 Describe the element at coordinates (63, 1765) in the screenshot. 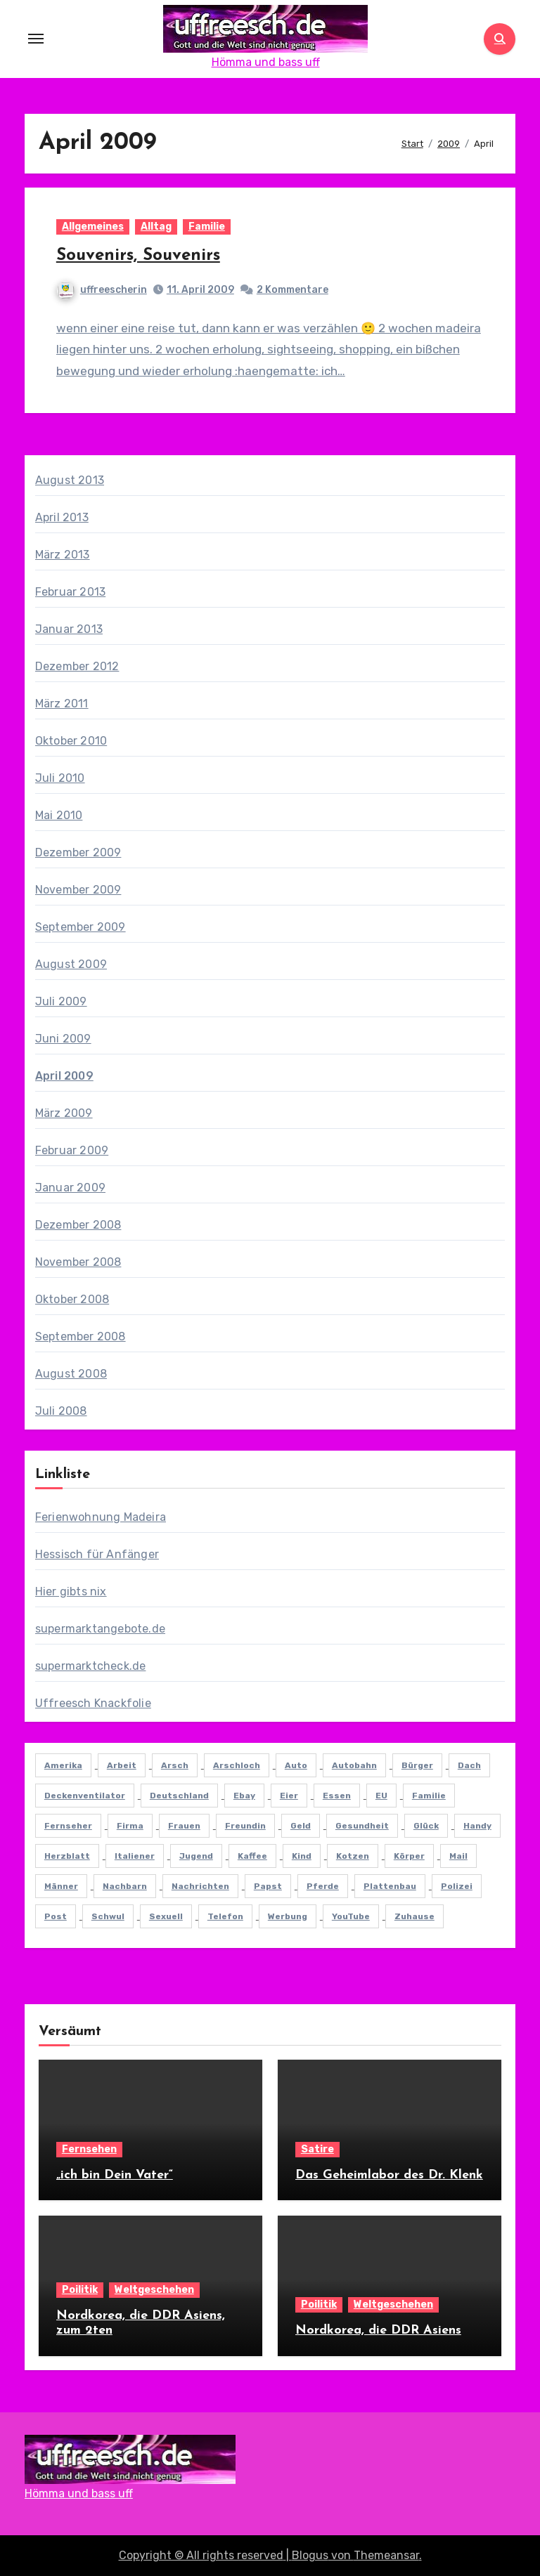

I see `Amerika [Amerika (7 Einträge)]` at that location.